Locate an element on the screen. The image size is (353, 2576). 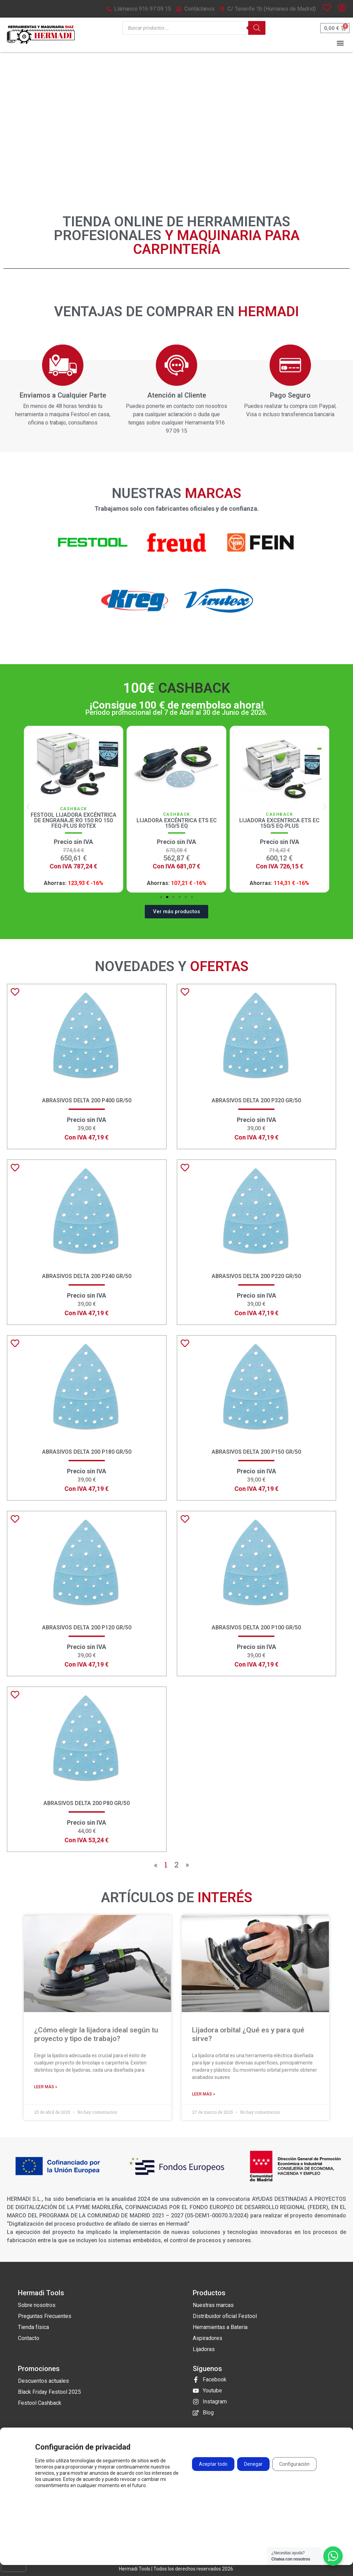
Distribuidor oficial Festool is located at coordinates (225, 2316).